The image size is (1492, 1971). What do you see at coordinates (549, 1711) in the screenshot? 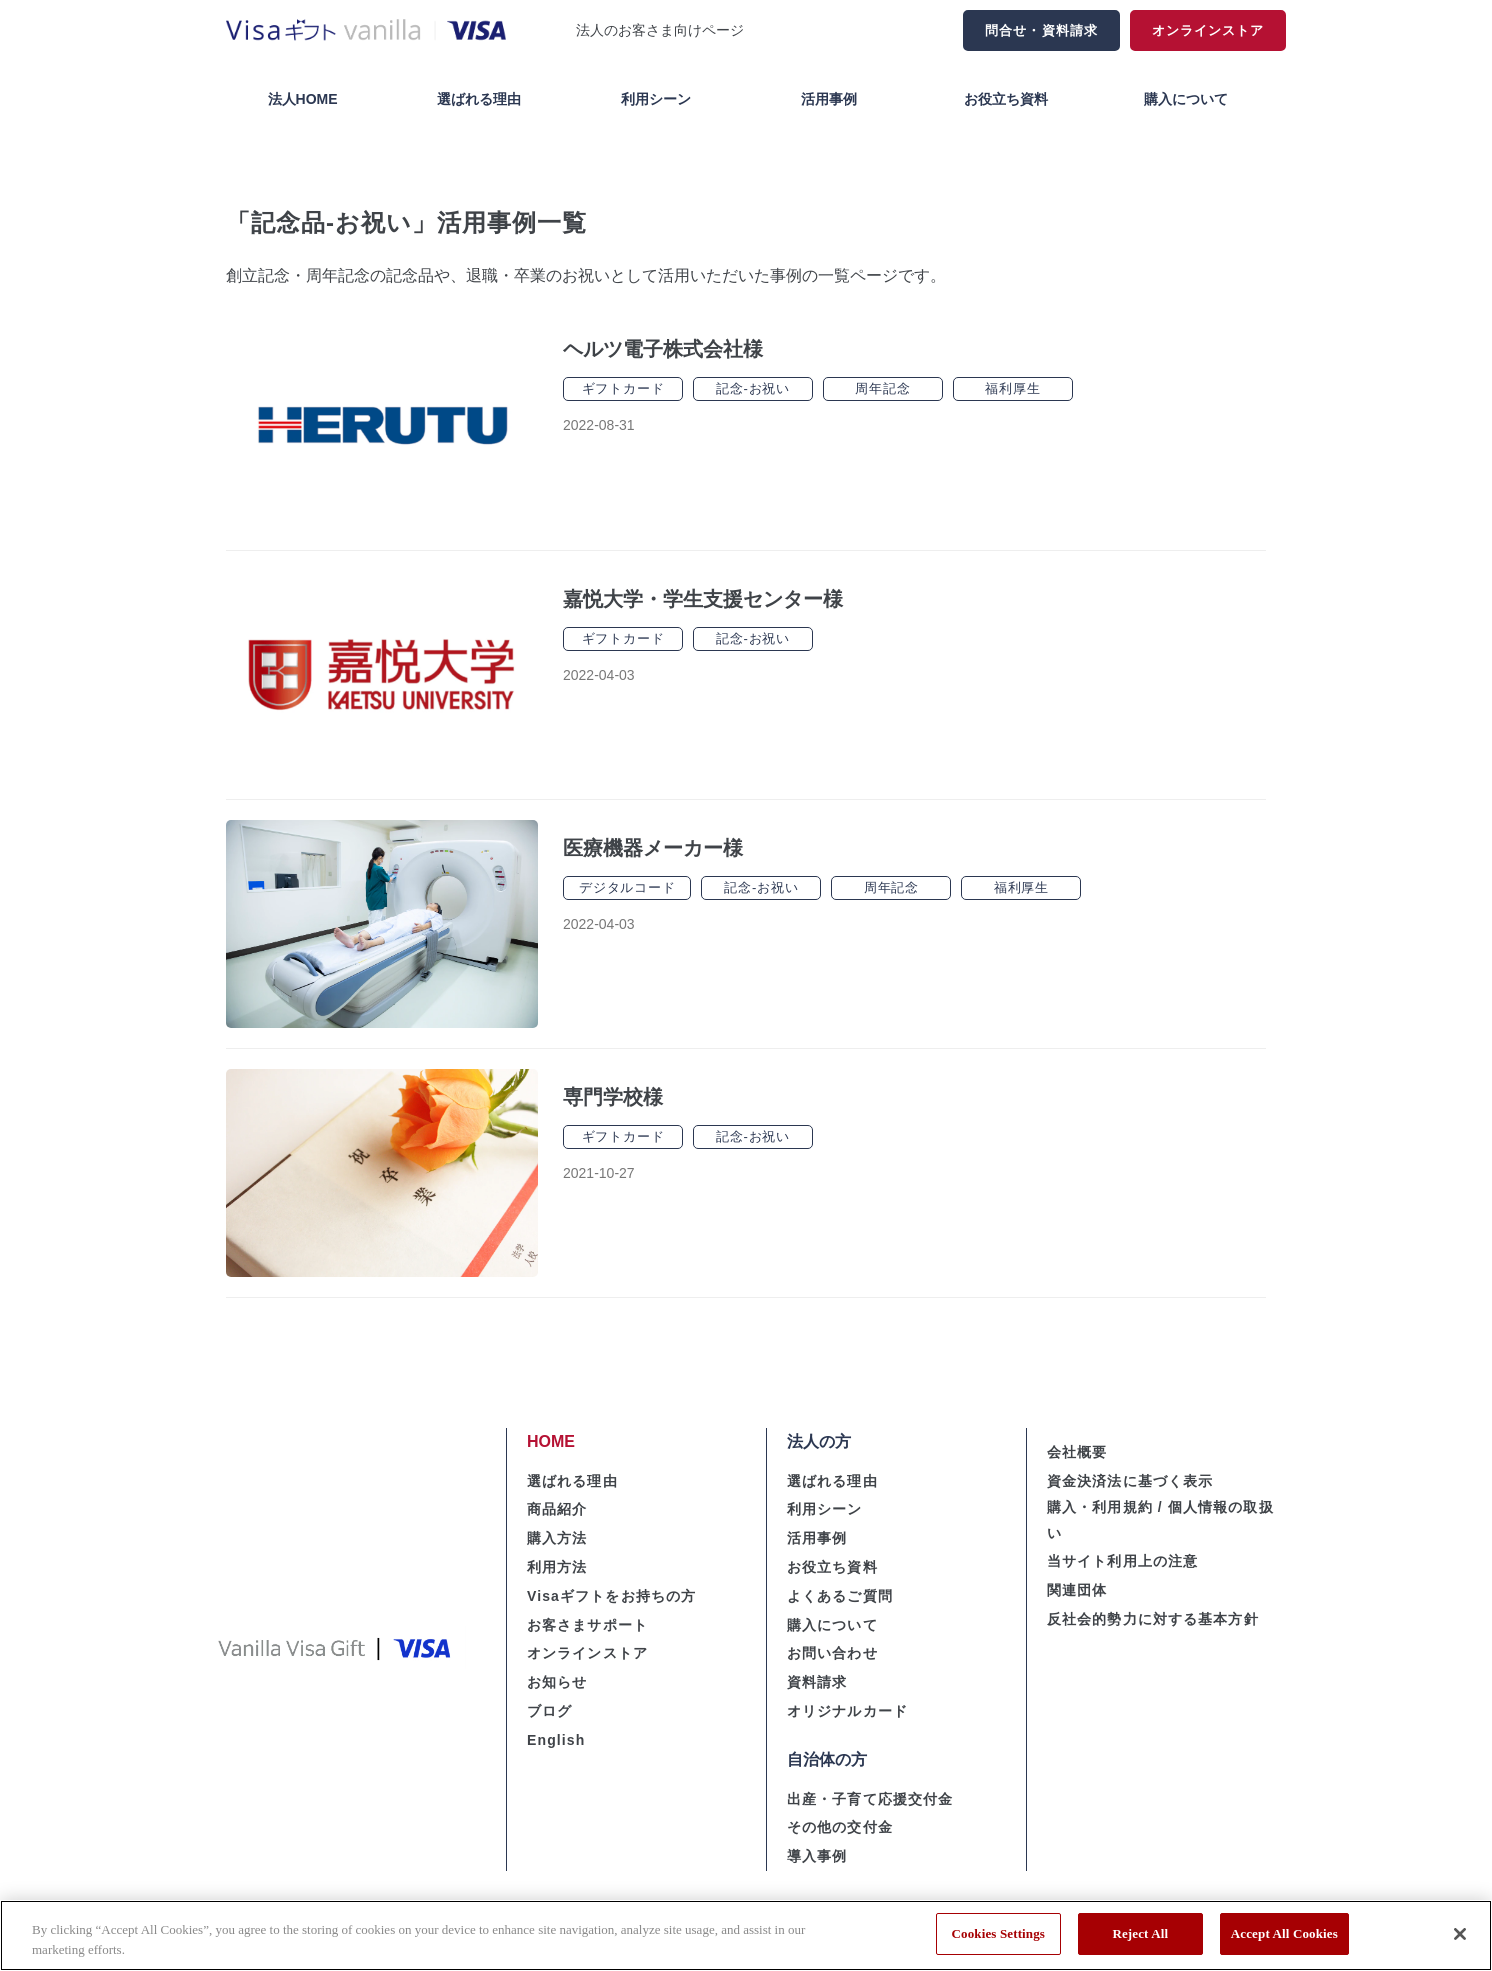
I see `ブログ` at bounding box center [549, 1711].